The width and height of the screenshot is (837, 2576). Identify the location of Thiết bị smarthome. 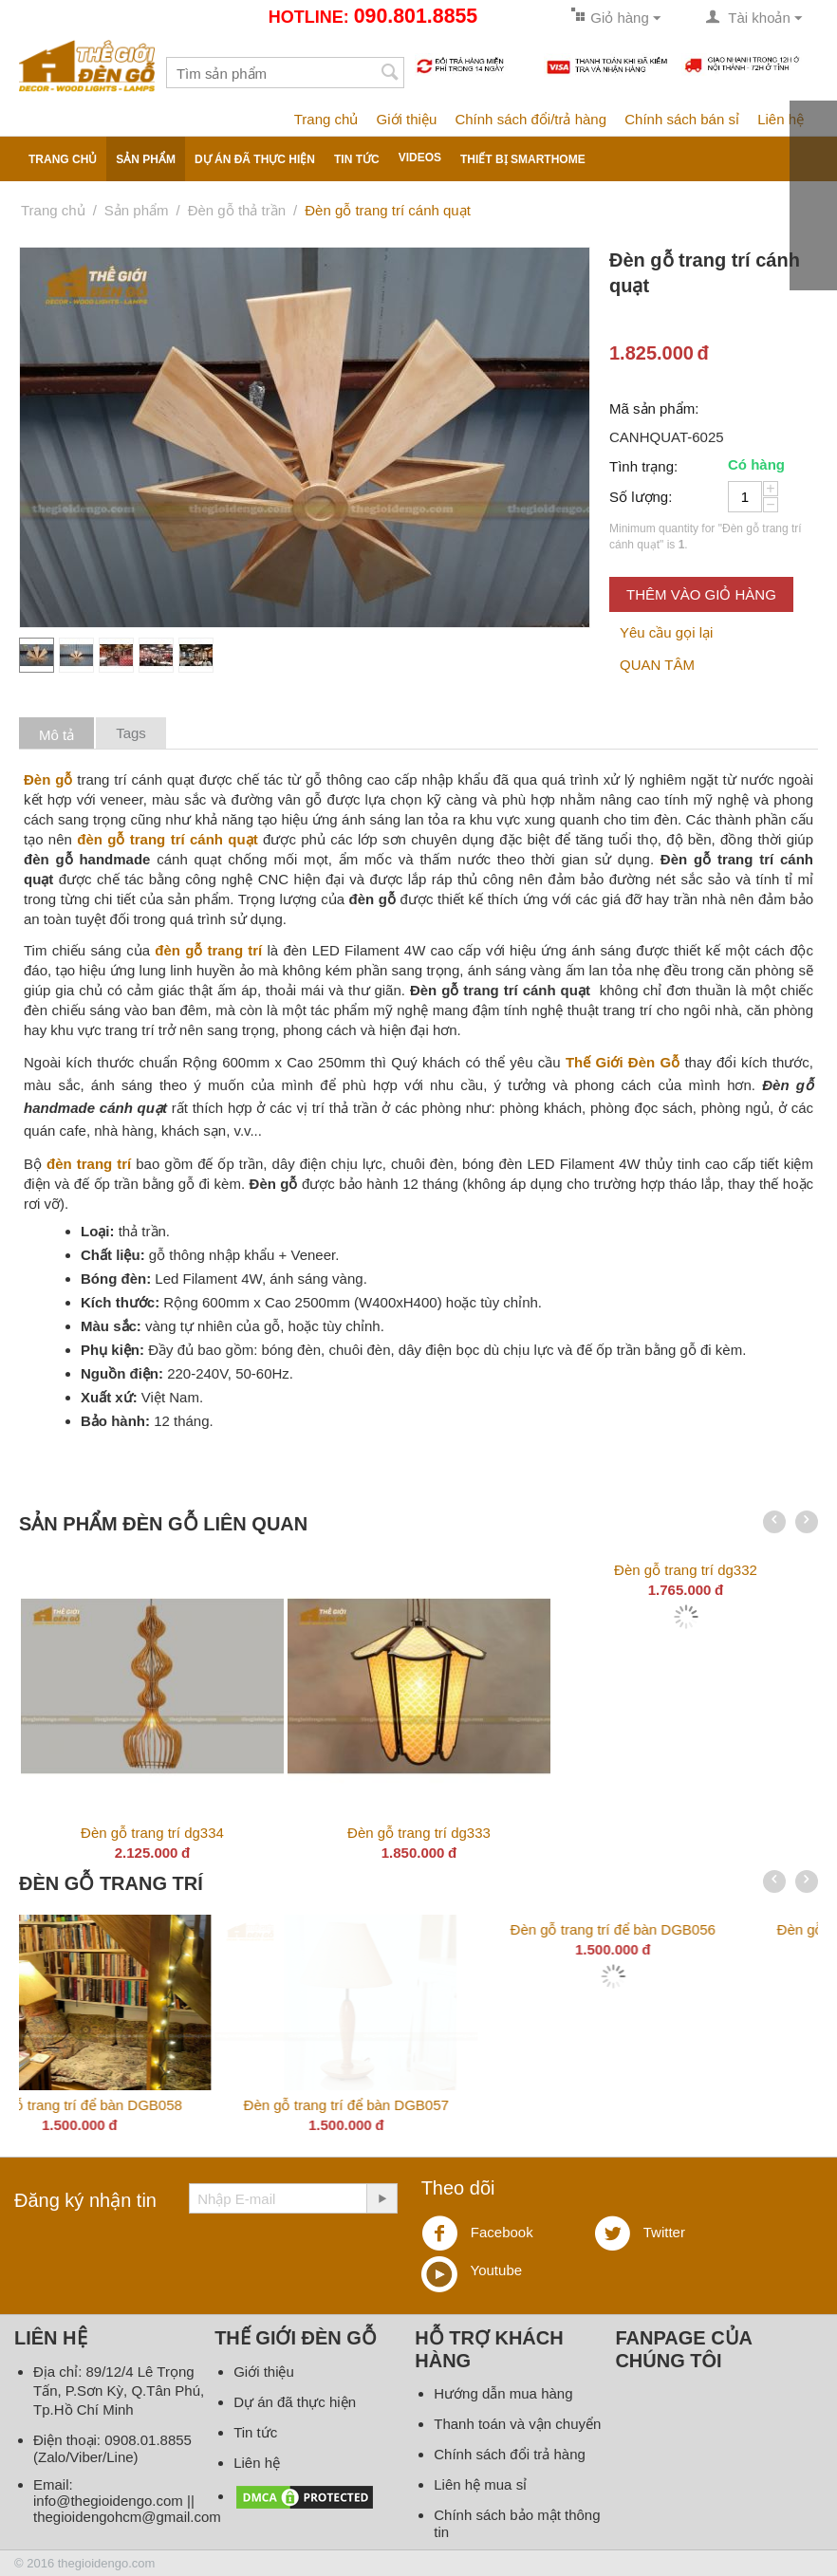
(523, 159).